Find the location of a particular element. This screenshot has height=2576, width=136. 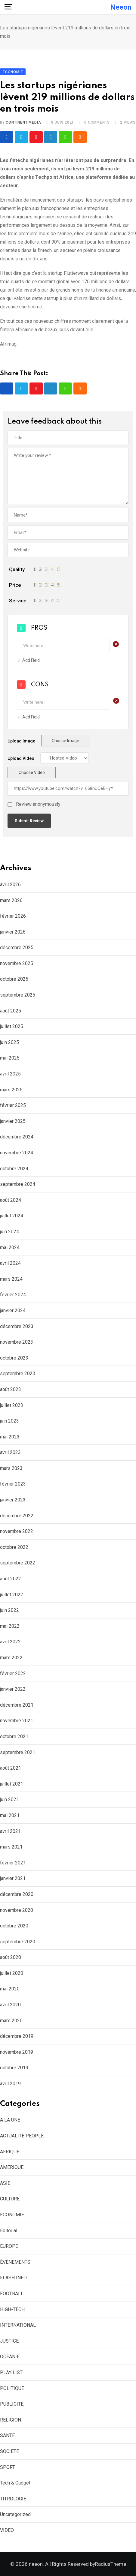

juillet 2024 is located at coordinates (11, 1216).